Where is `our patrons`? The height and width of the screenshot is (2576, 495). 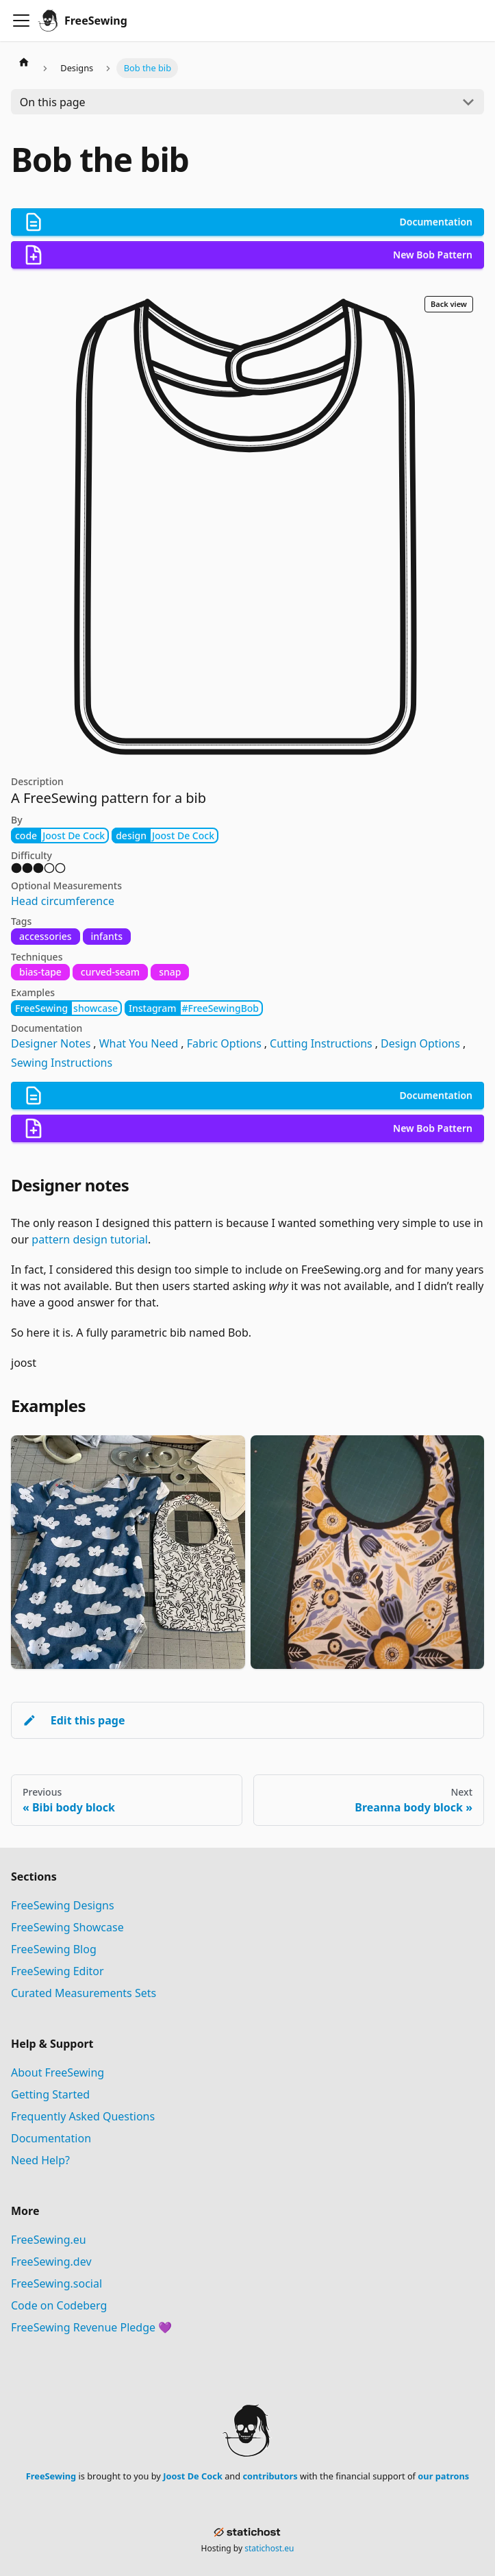 our patrons is located at coordinates (443, 2476).